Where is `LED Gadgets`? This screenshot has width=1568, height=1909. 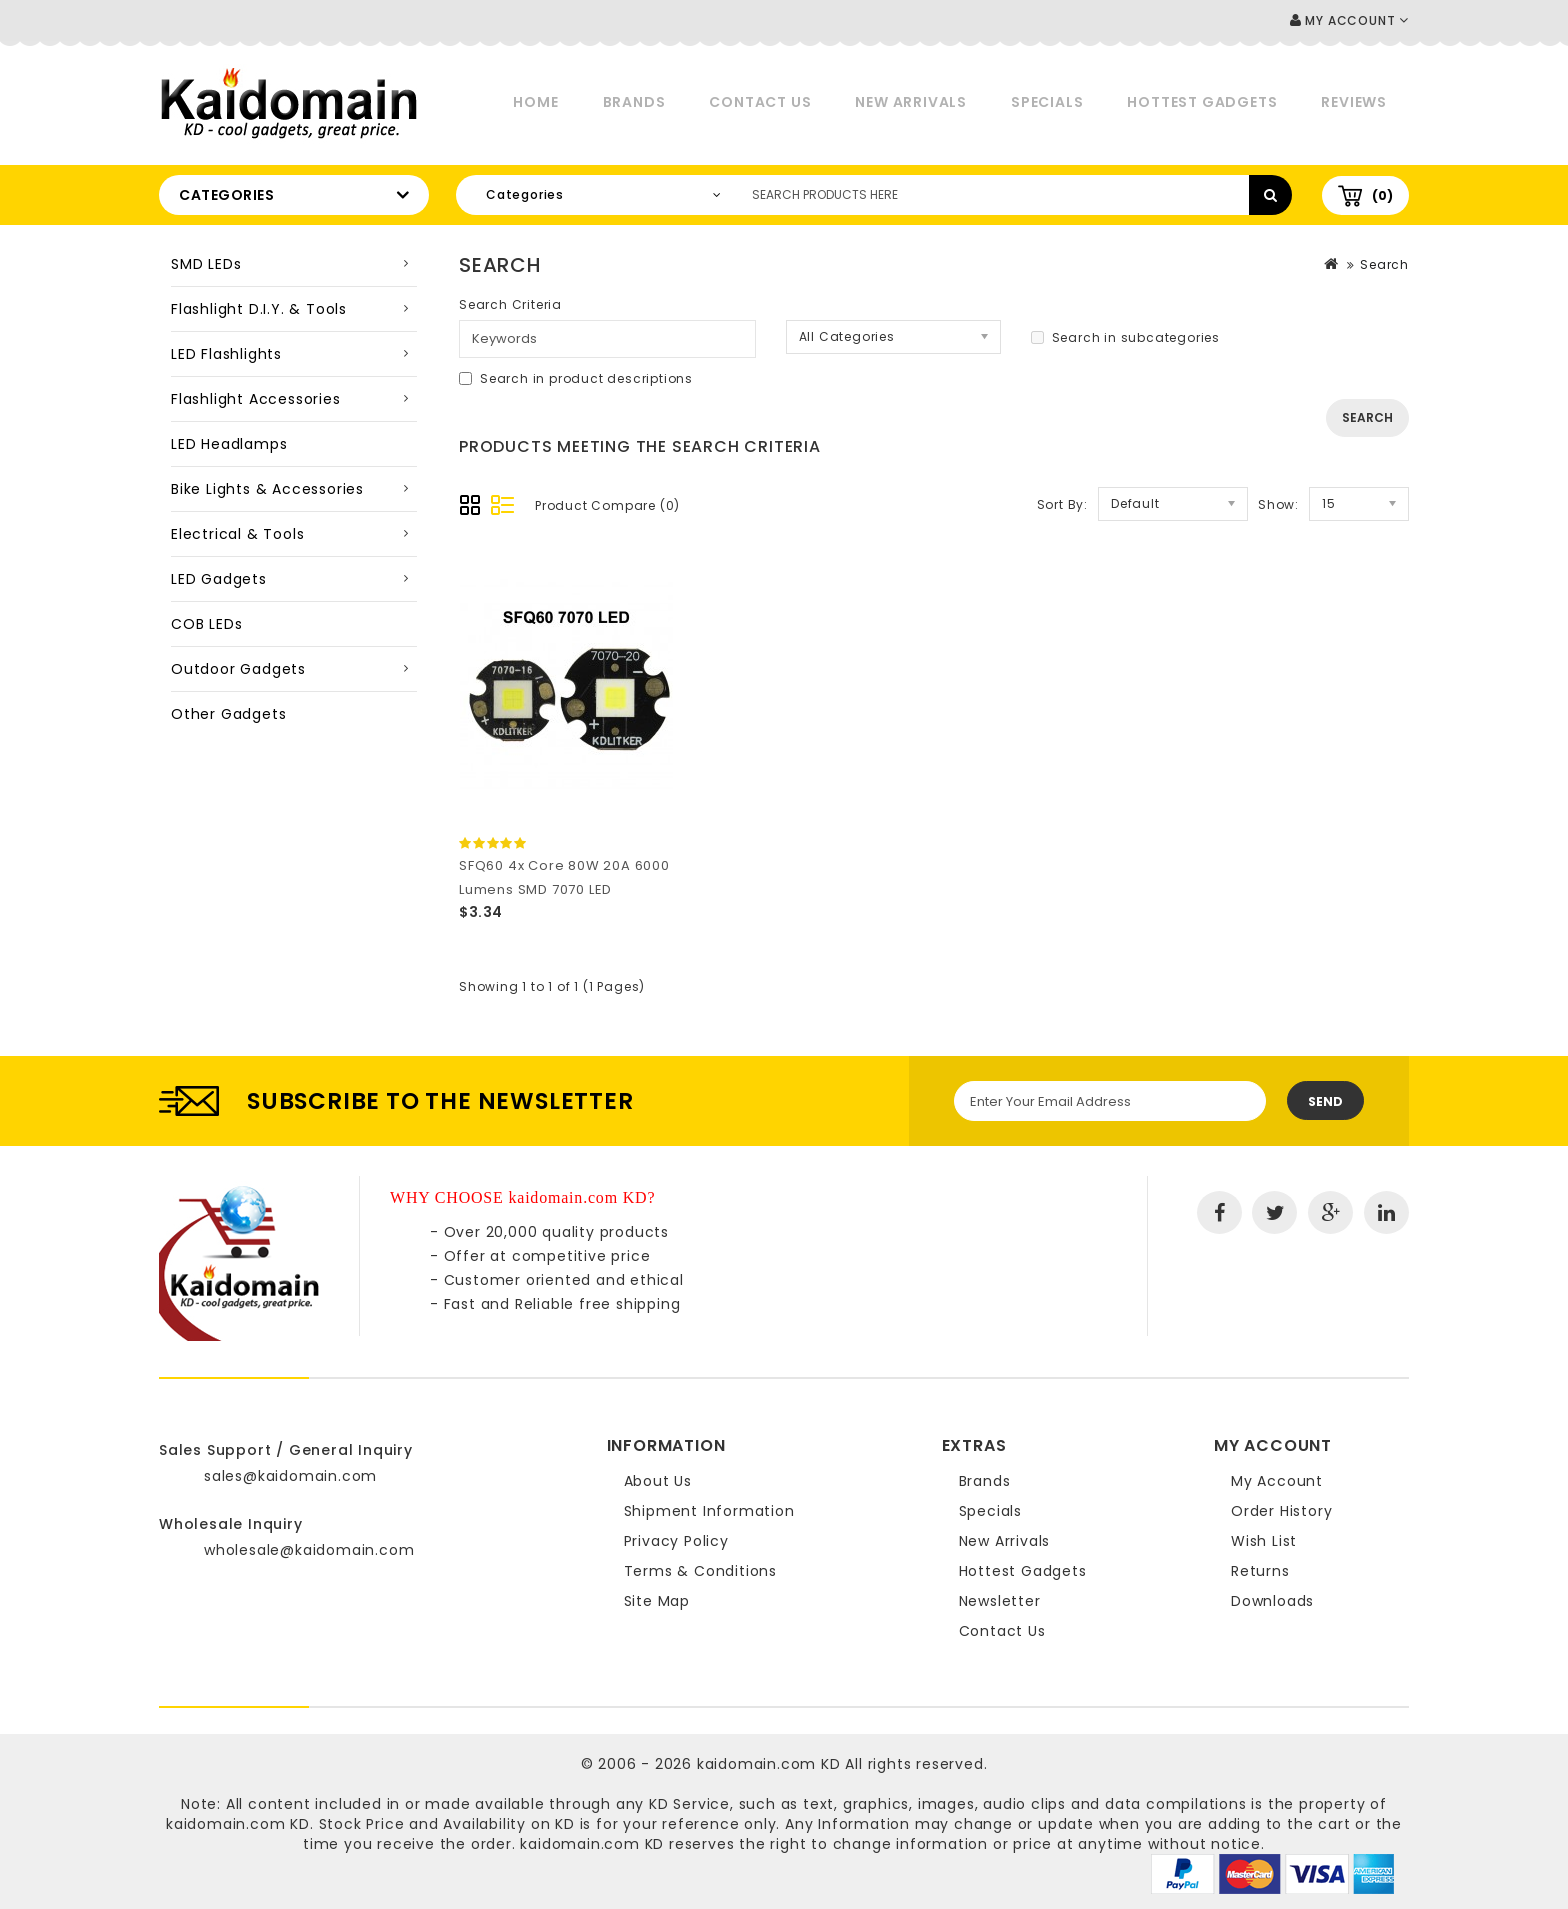 LED Gadgets is located at coordinates (219, 579).